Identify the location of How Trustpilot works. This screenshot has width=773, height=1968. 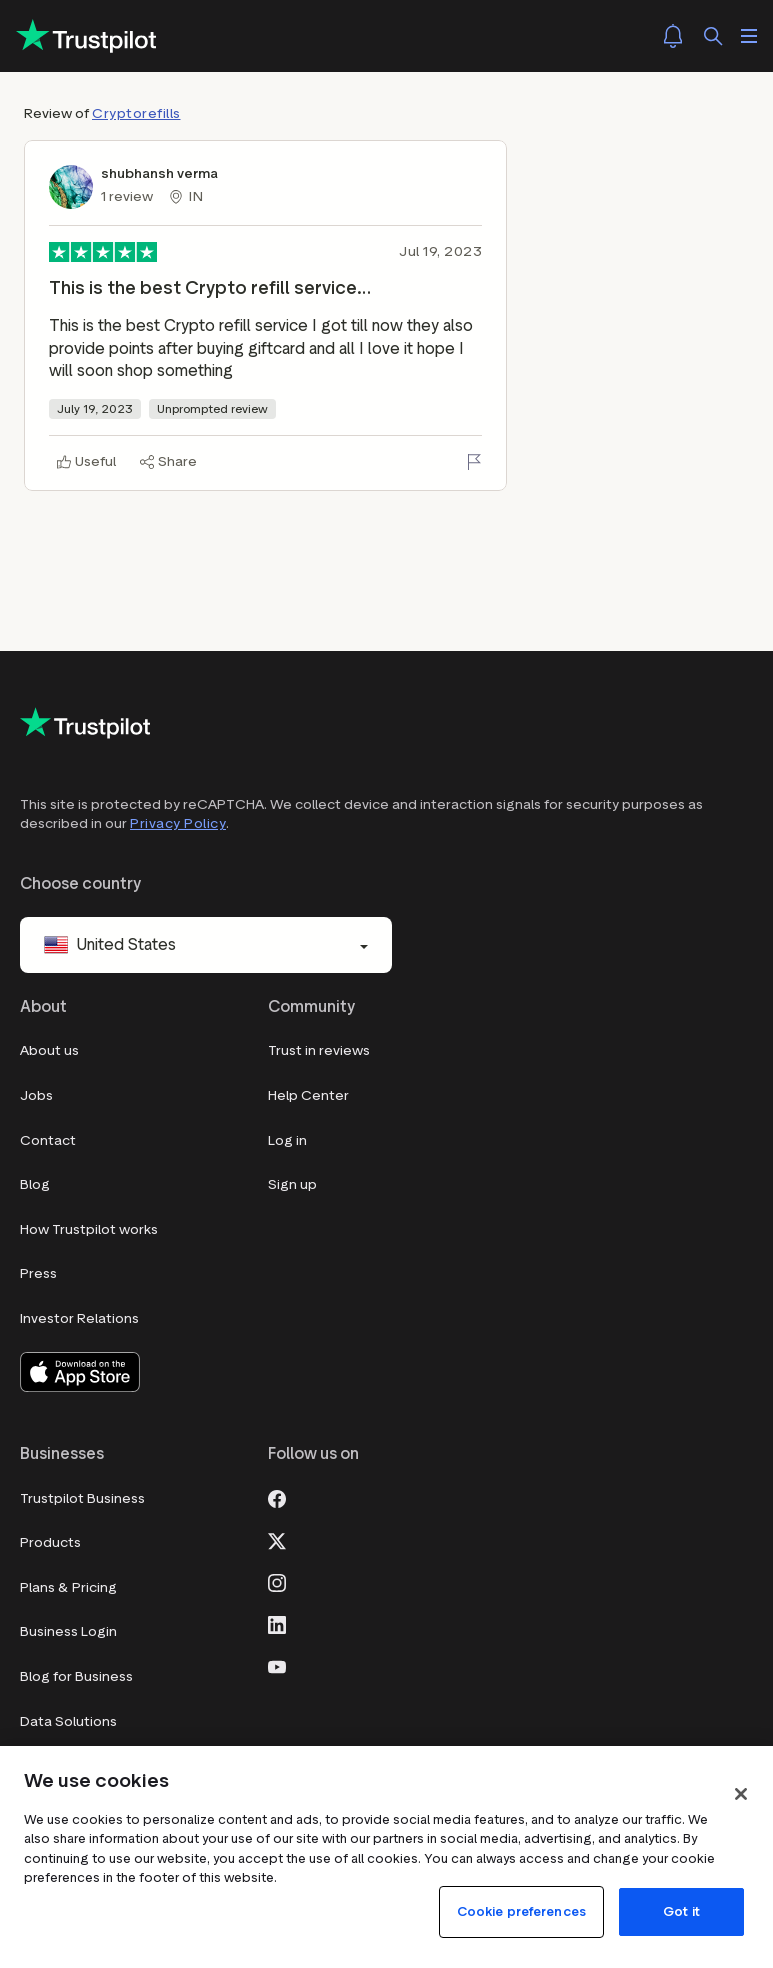
(89, 1229).